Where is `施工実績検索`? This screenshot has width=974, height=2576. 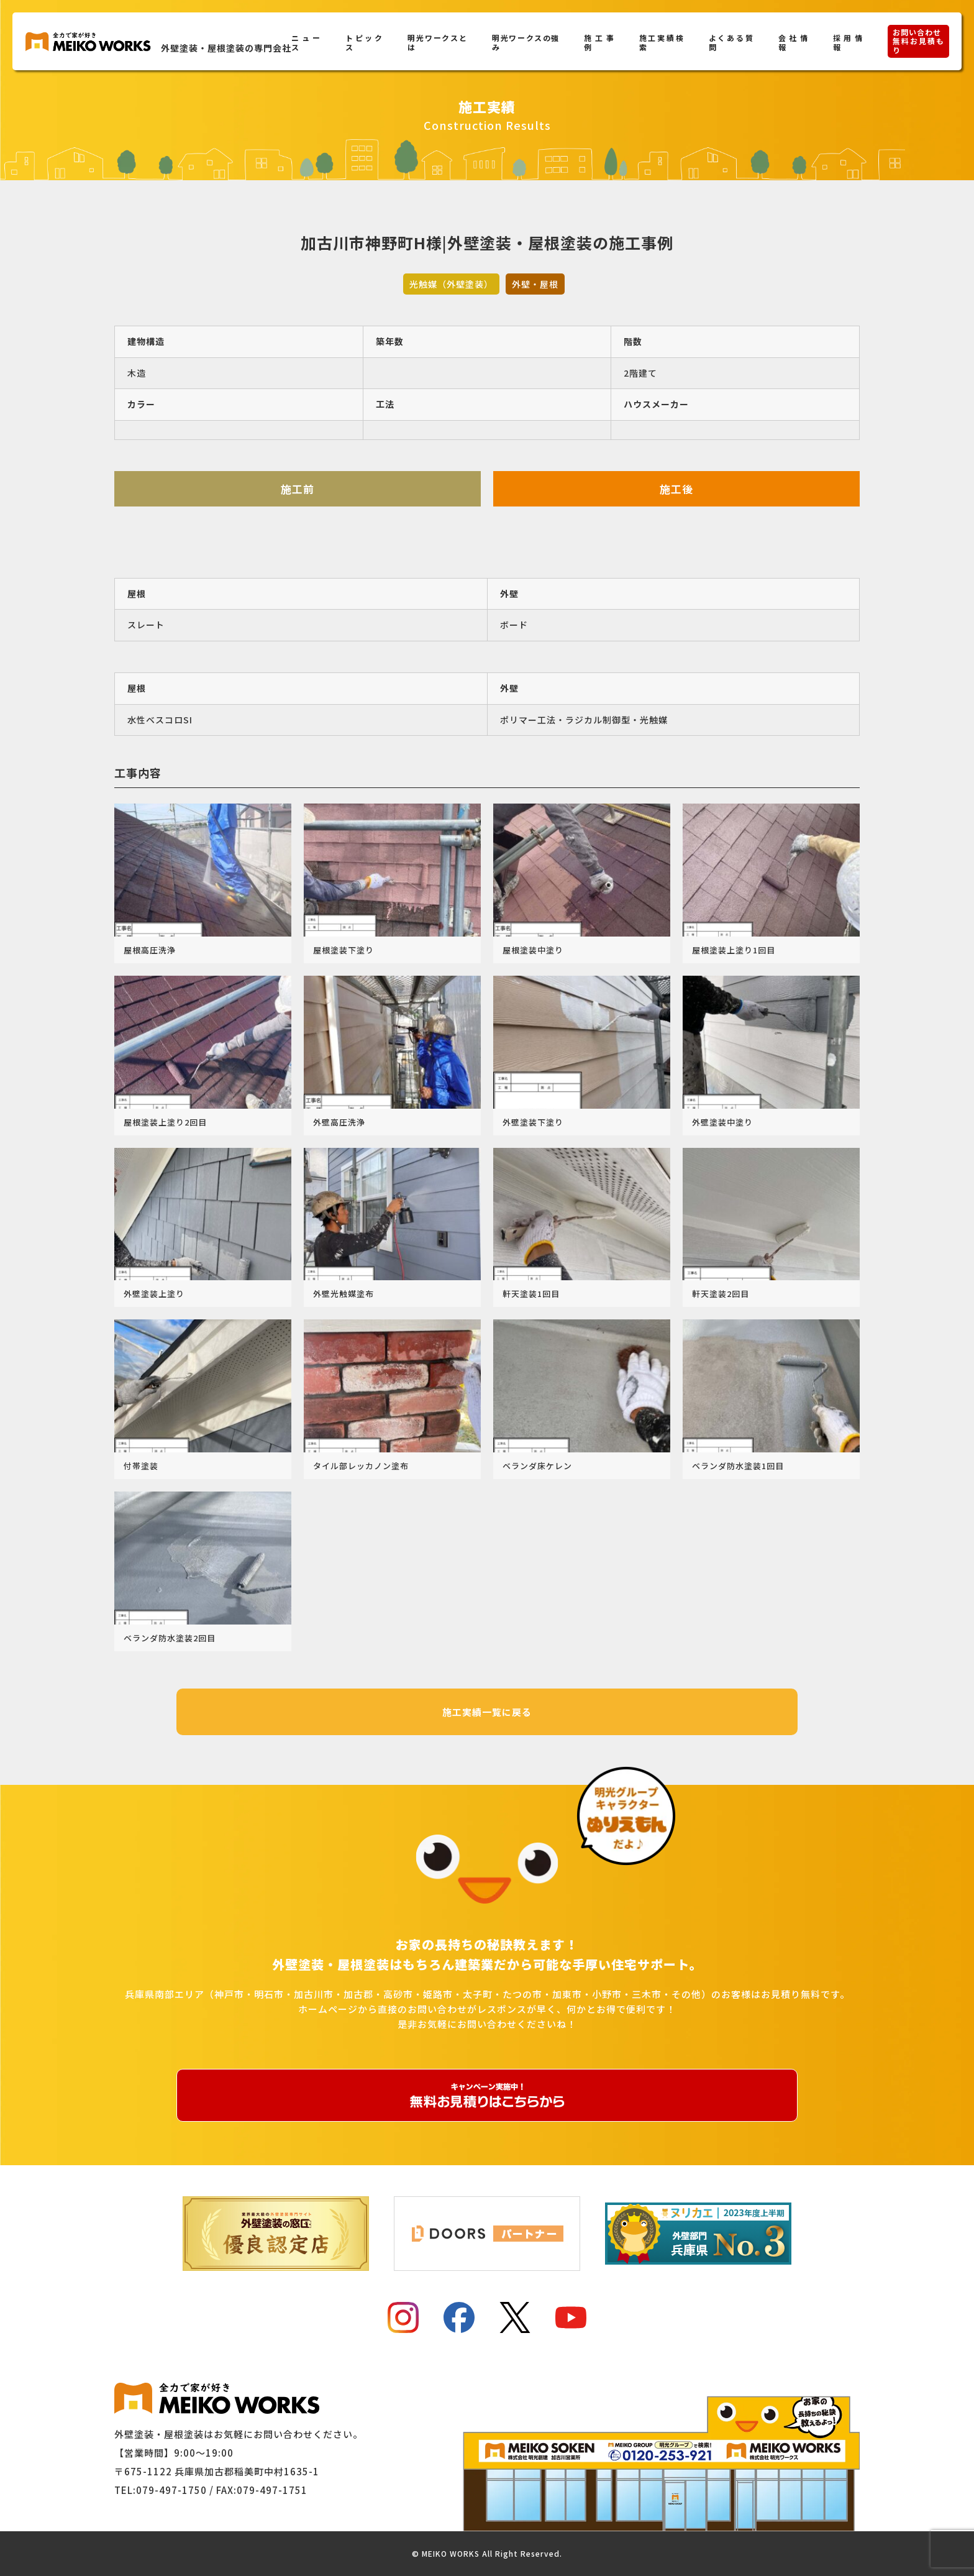
施工実績検索 is located at coordinates (661, 42).